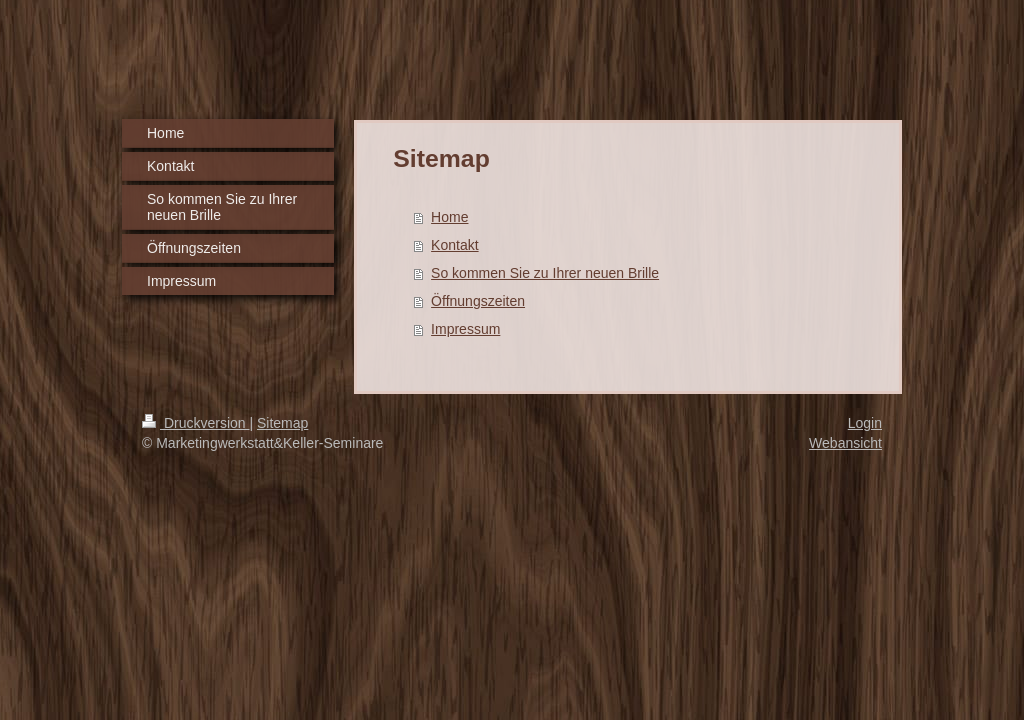  I want to click on Webansicht, so click(845, 443).